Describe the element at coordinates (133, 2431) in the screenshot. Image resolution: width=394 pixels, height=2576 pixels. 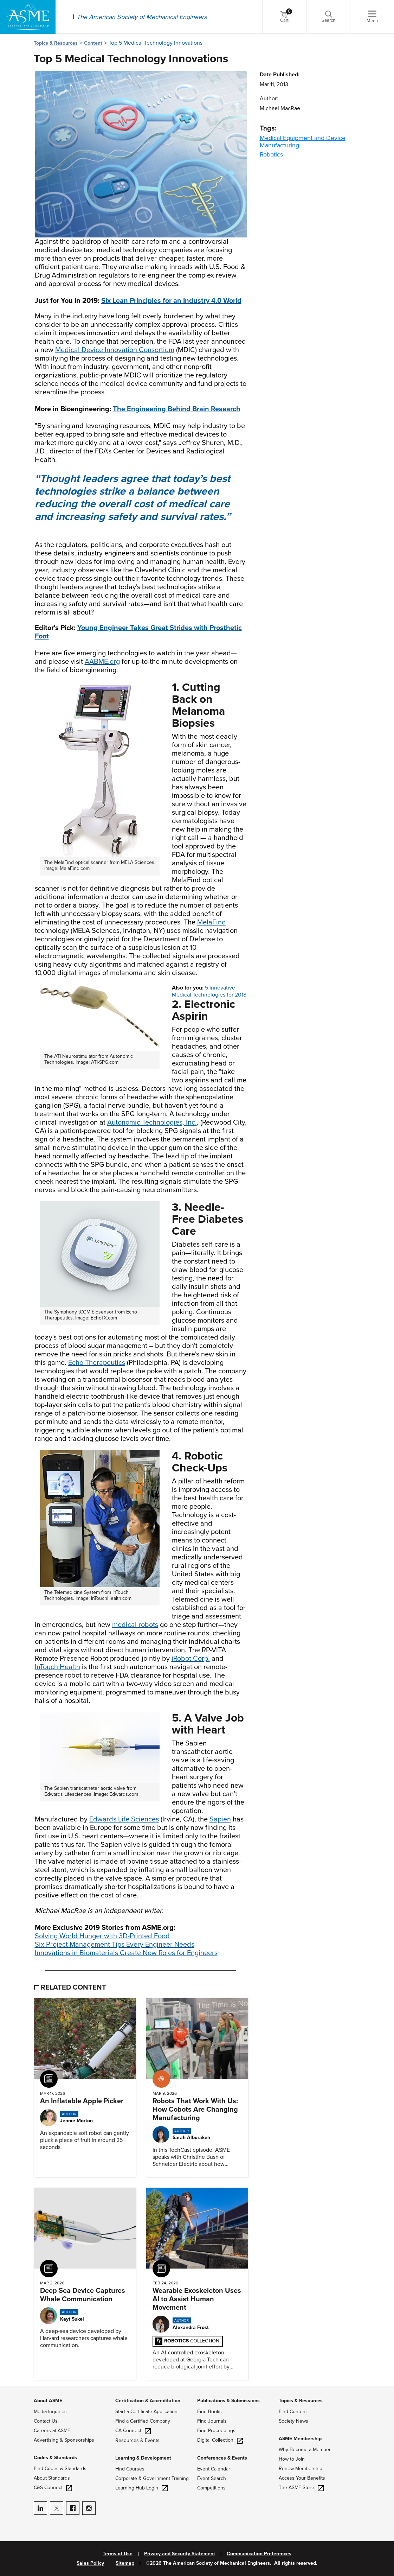
I see `CA Connect` at that location.